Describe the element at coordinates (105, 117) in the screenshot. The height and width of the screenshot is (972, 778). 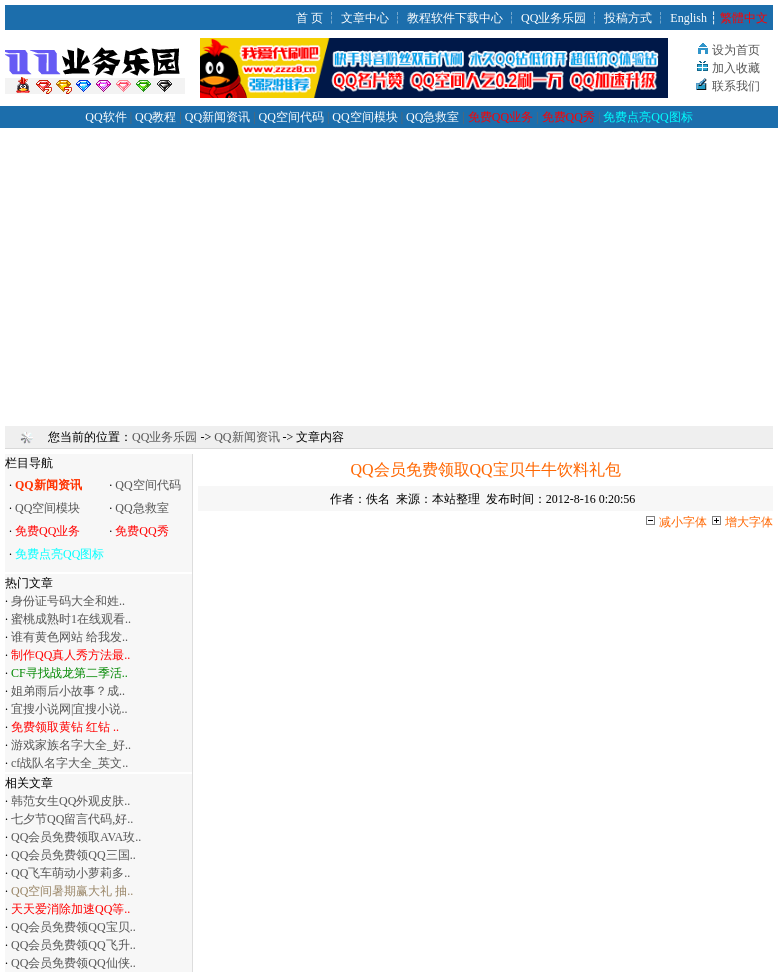
I see `QQ软件` at that location.